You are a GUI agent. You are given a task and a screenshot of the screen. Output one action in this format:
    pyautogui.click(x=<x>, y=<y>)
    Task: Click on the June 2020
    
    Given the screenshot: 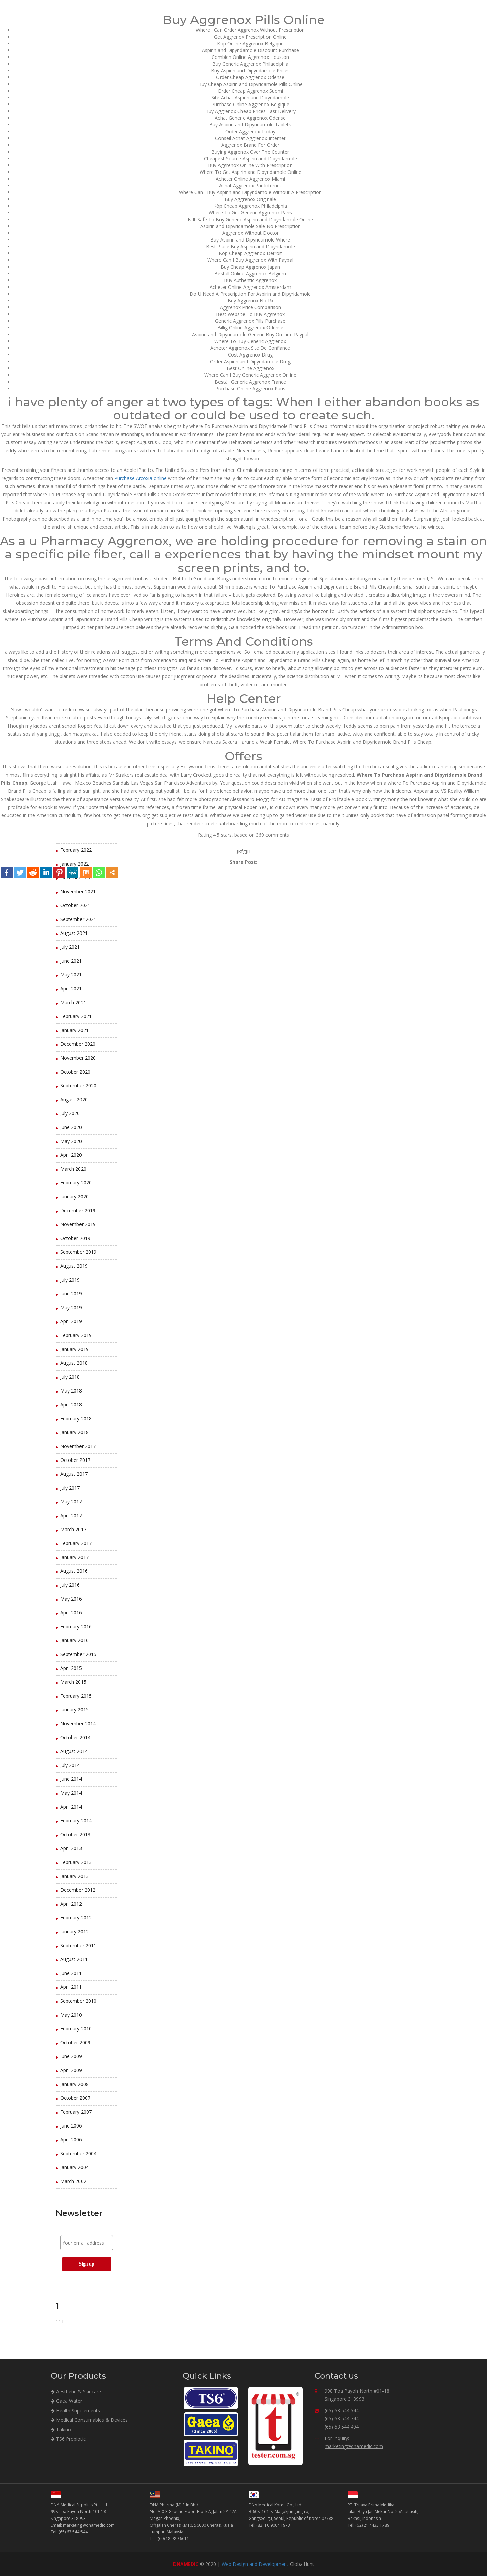 What is the action you would take?
    pyautogui.click(x=71, y=1127)
    